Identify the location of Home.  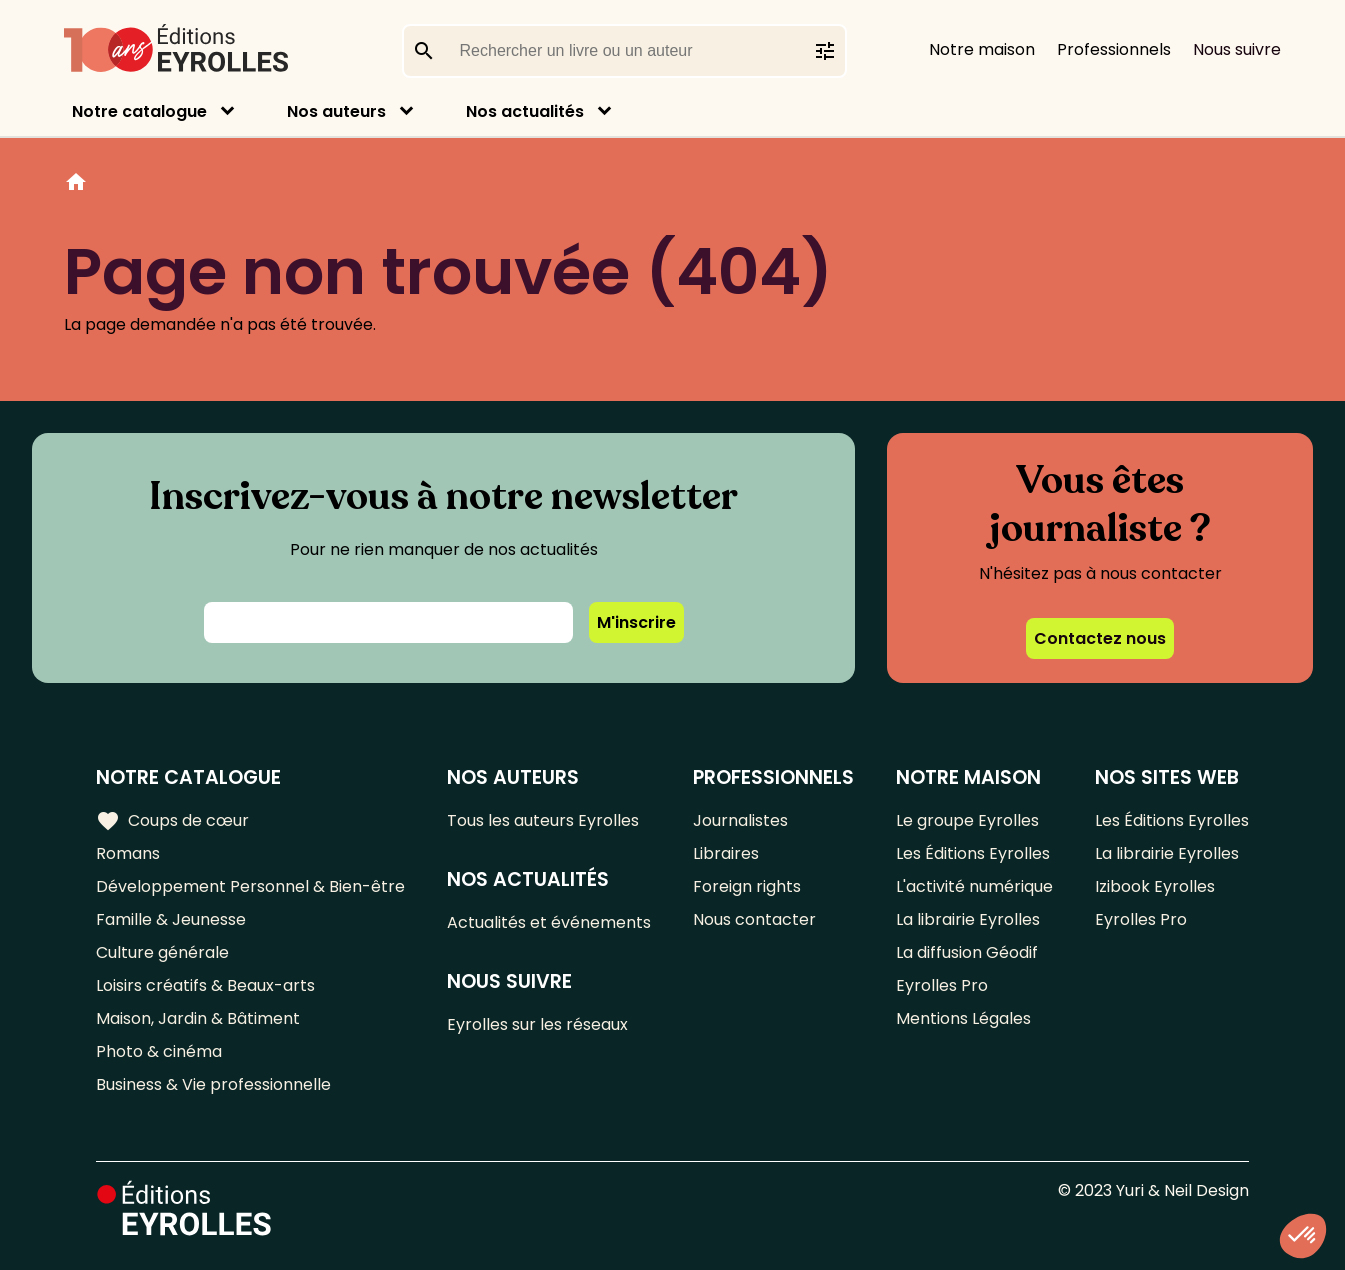
(76, 185).